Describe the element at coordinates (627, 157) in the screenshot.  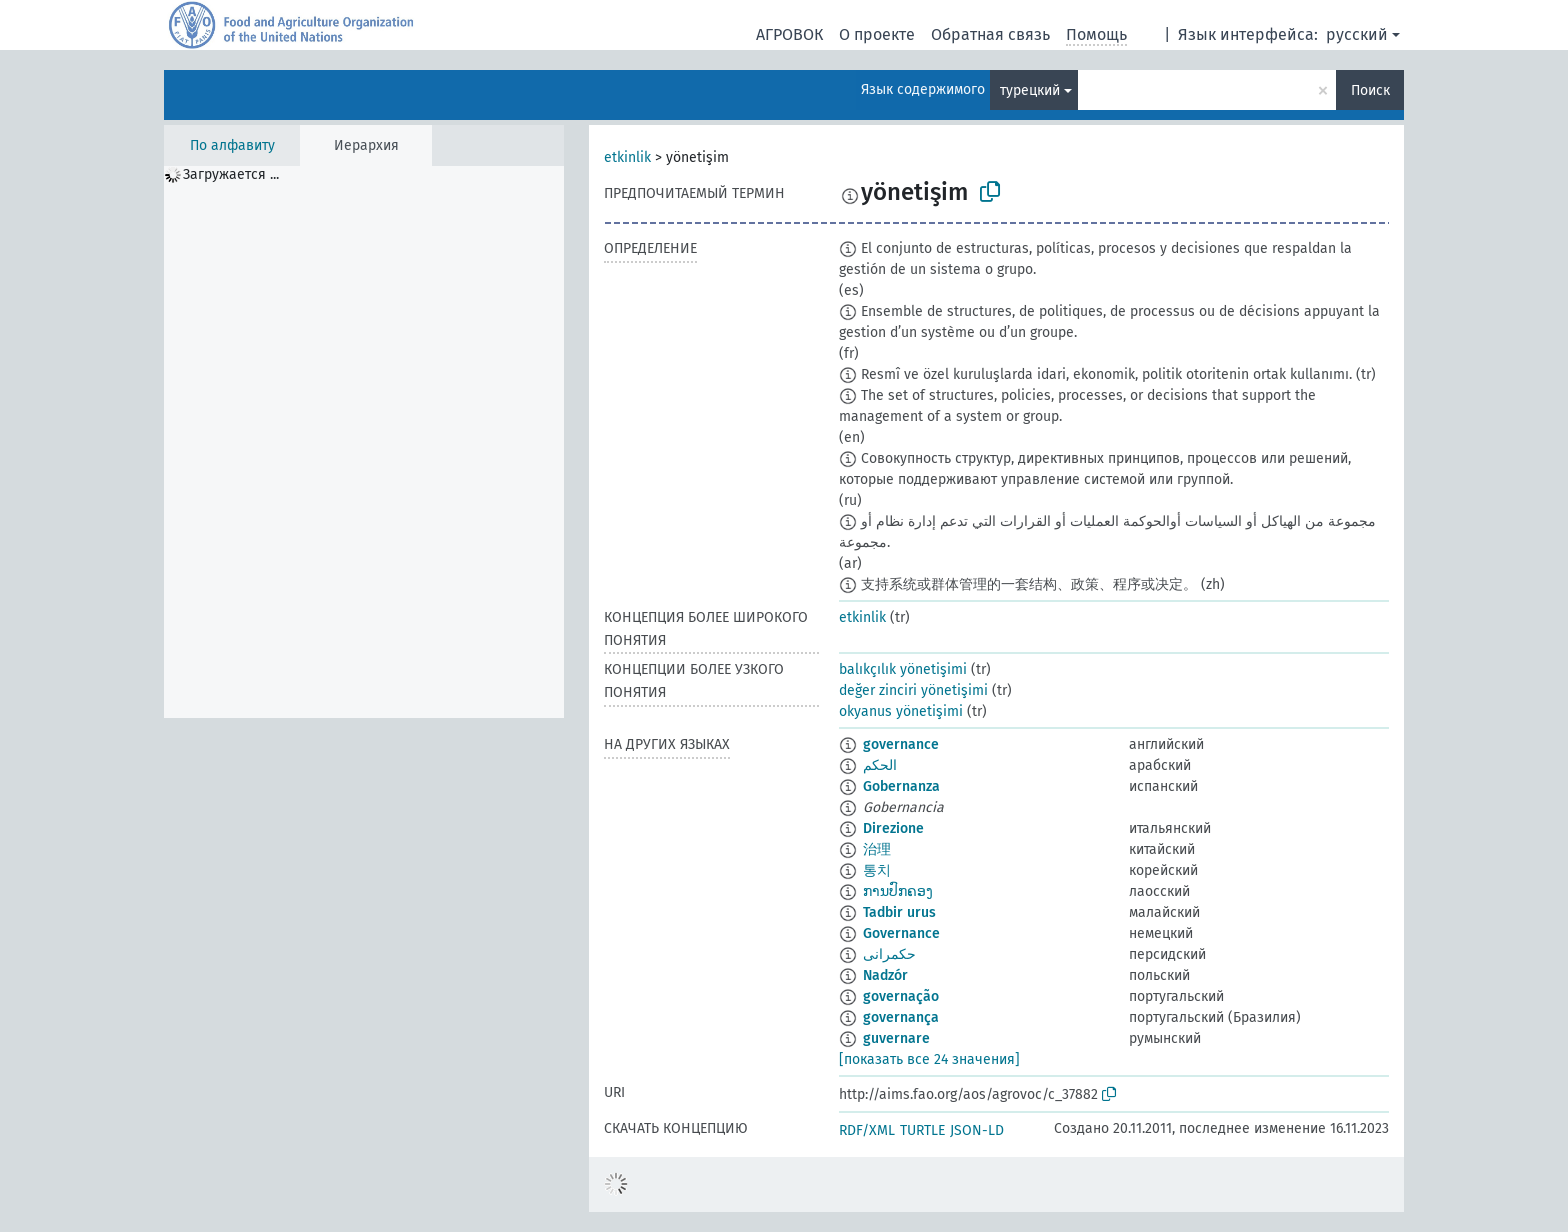
I see `etkinlik` at that location.